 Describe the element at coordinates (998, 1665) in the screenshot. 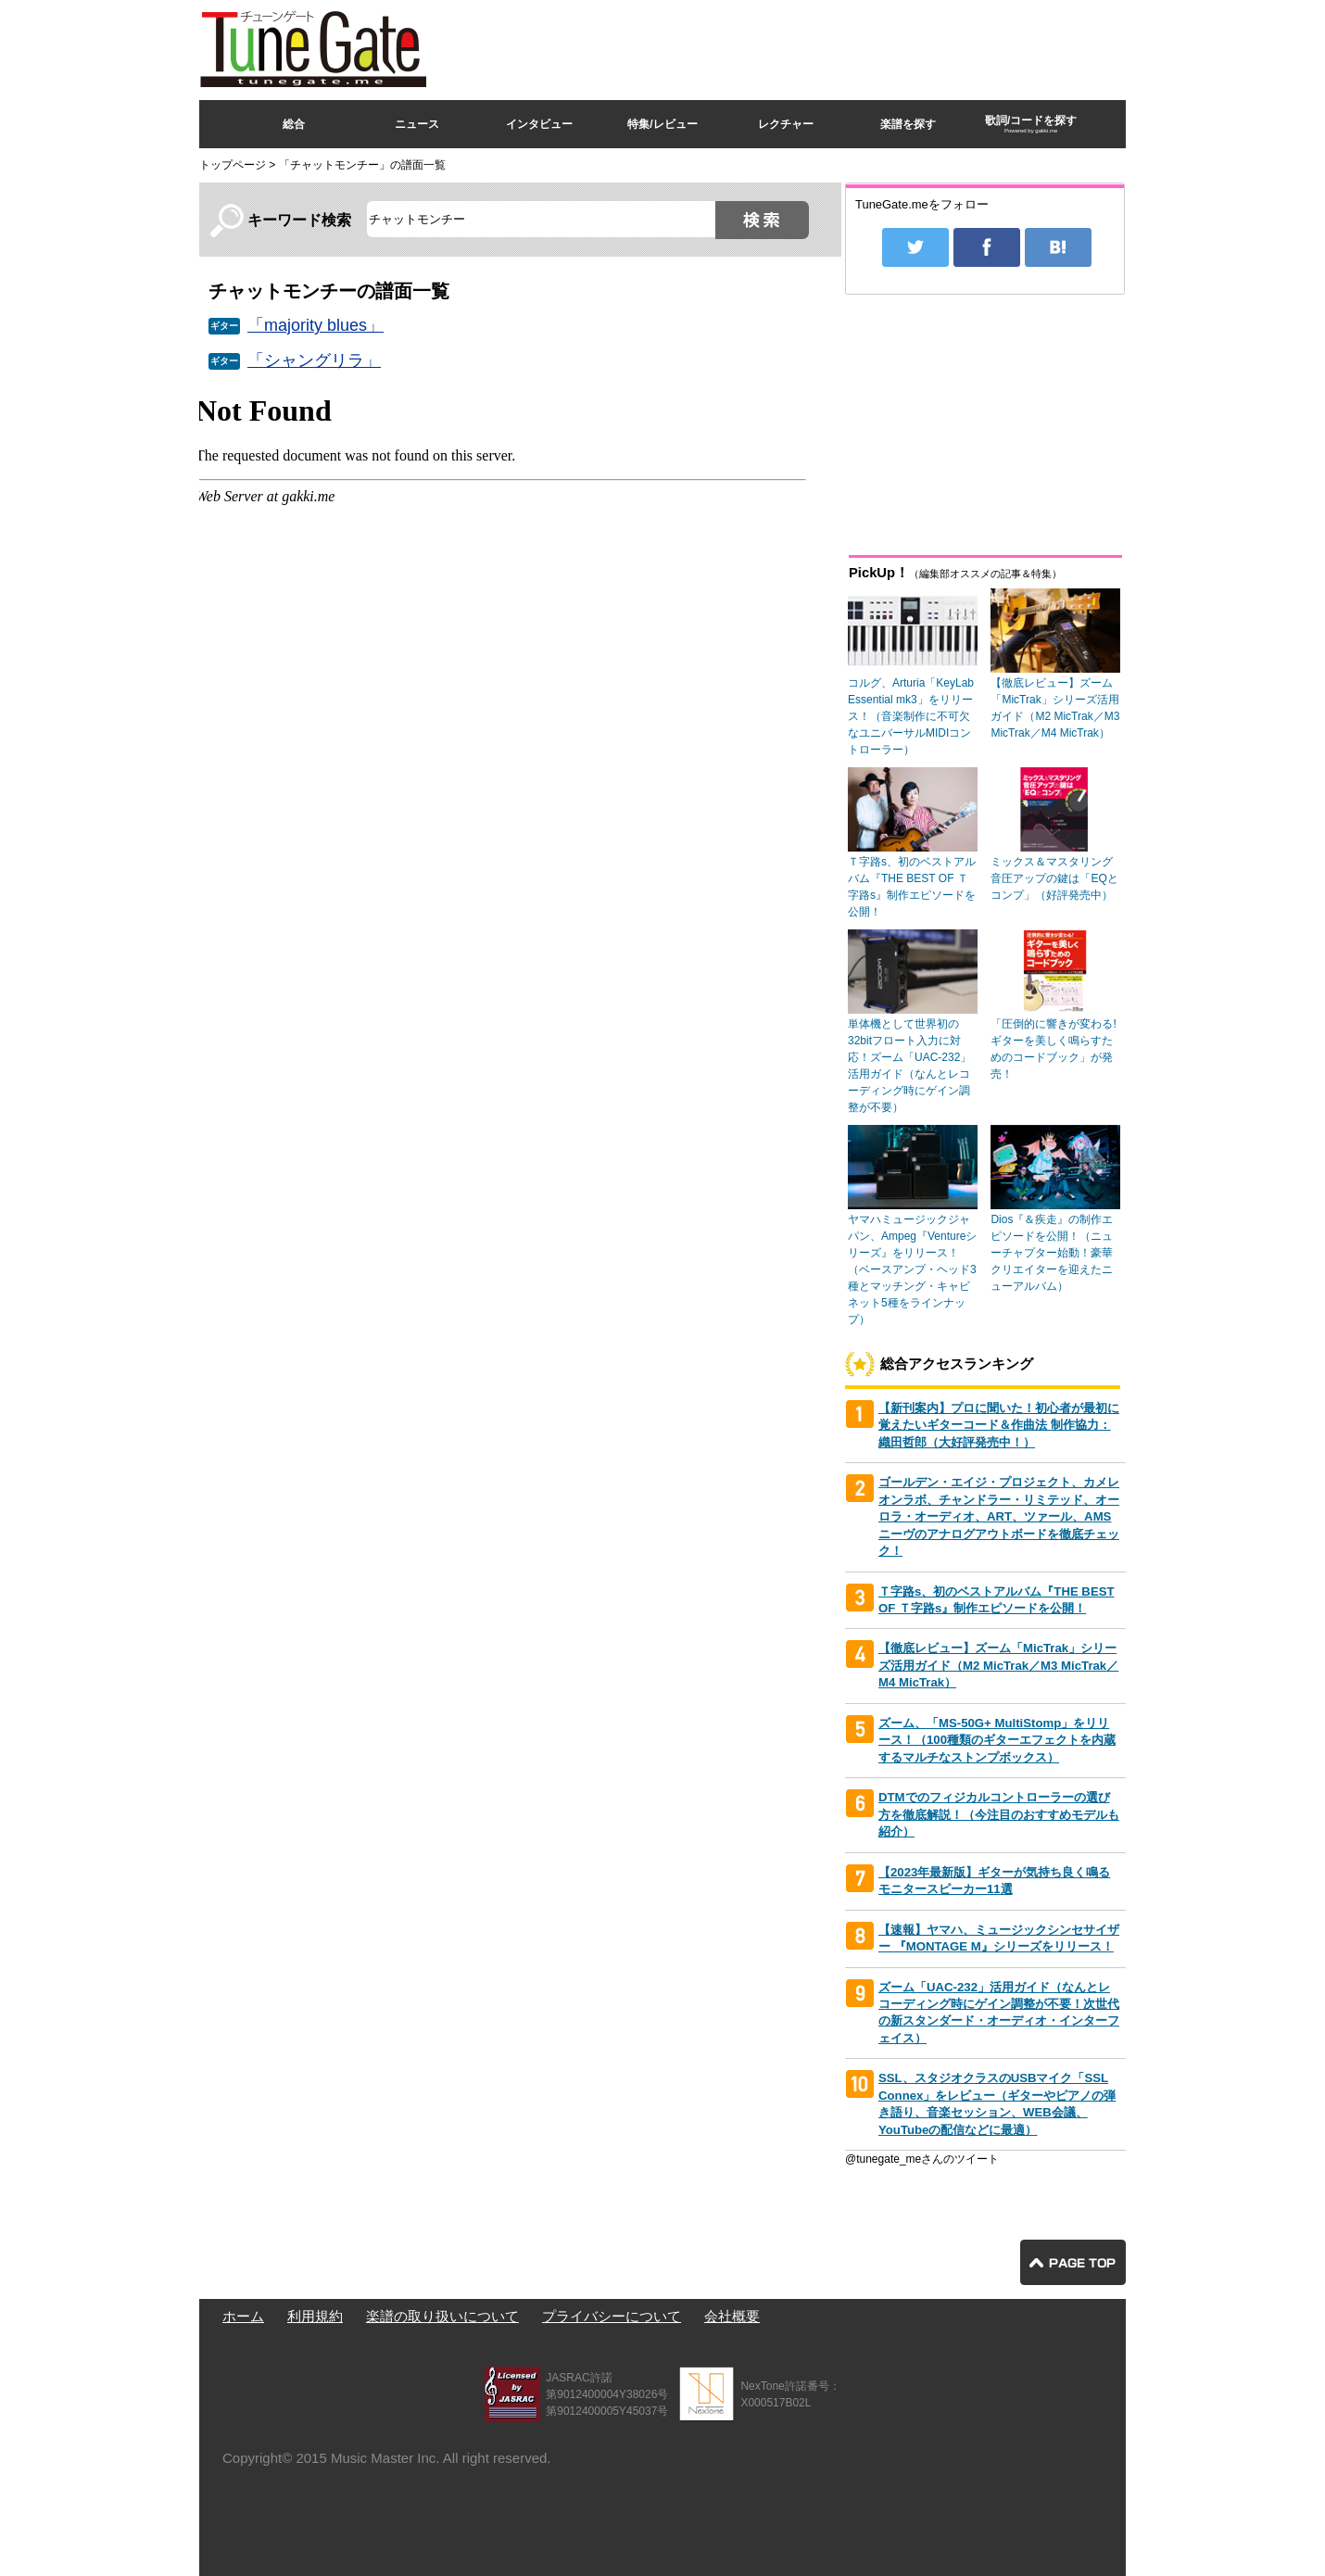

I see `【徹底レビュー】ズーム「MicTrak」シリーズ活用ガイド（M2 MicTrak／M3 MicTrak／M4 MicTrak）` at that location.